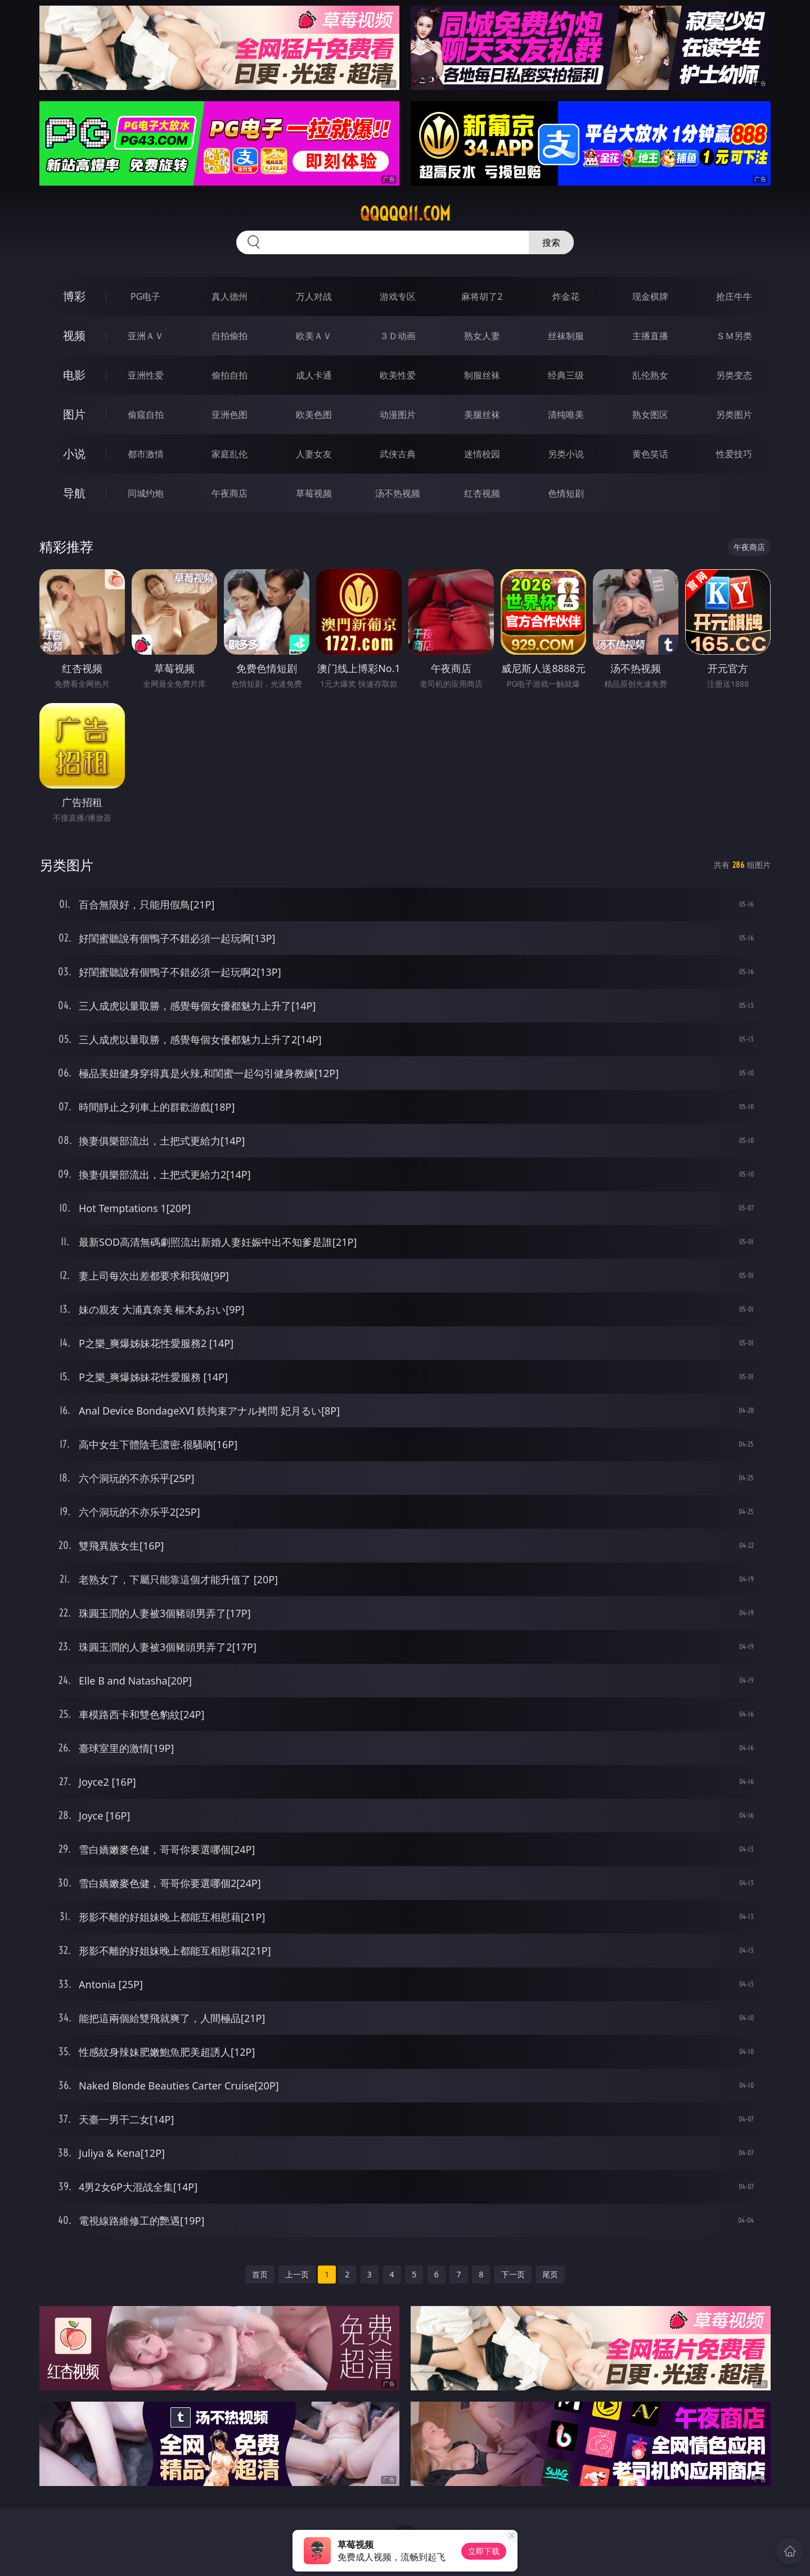  What do you see at coordinates (314, 493) in the screenshot?
I see `草莓视频` at bounding box center [314, 493].